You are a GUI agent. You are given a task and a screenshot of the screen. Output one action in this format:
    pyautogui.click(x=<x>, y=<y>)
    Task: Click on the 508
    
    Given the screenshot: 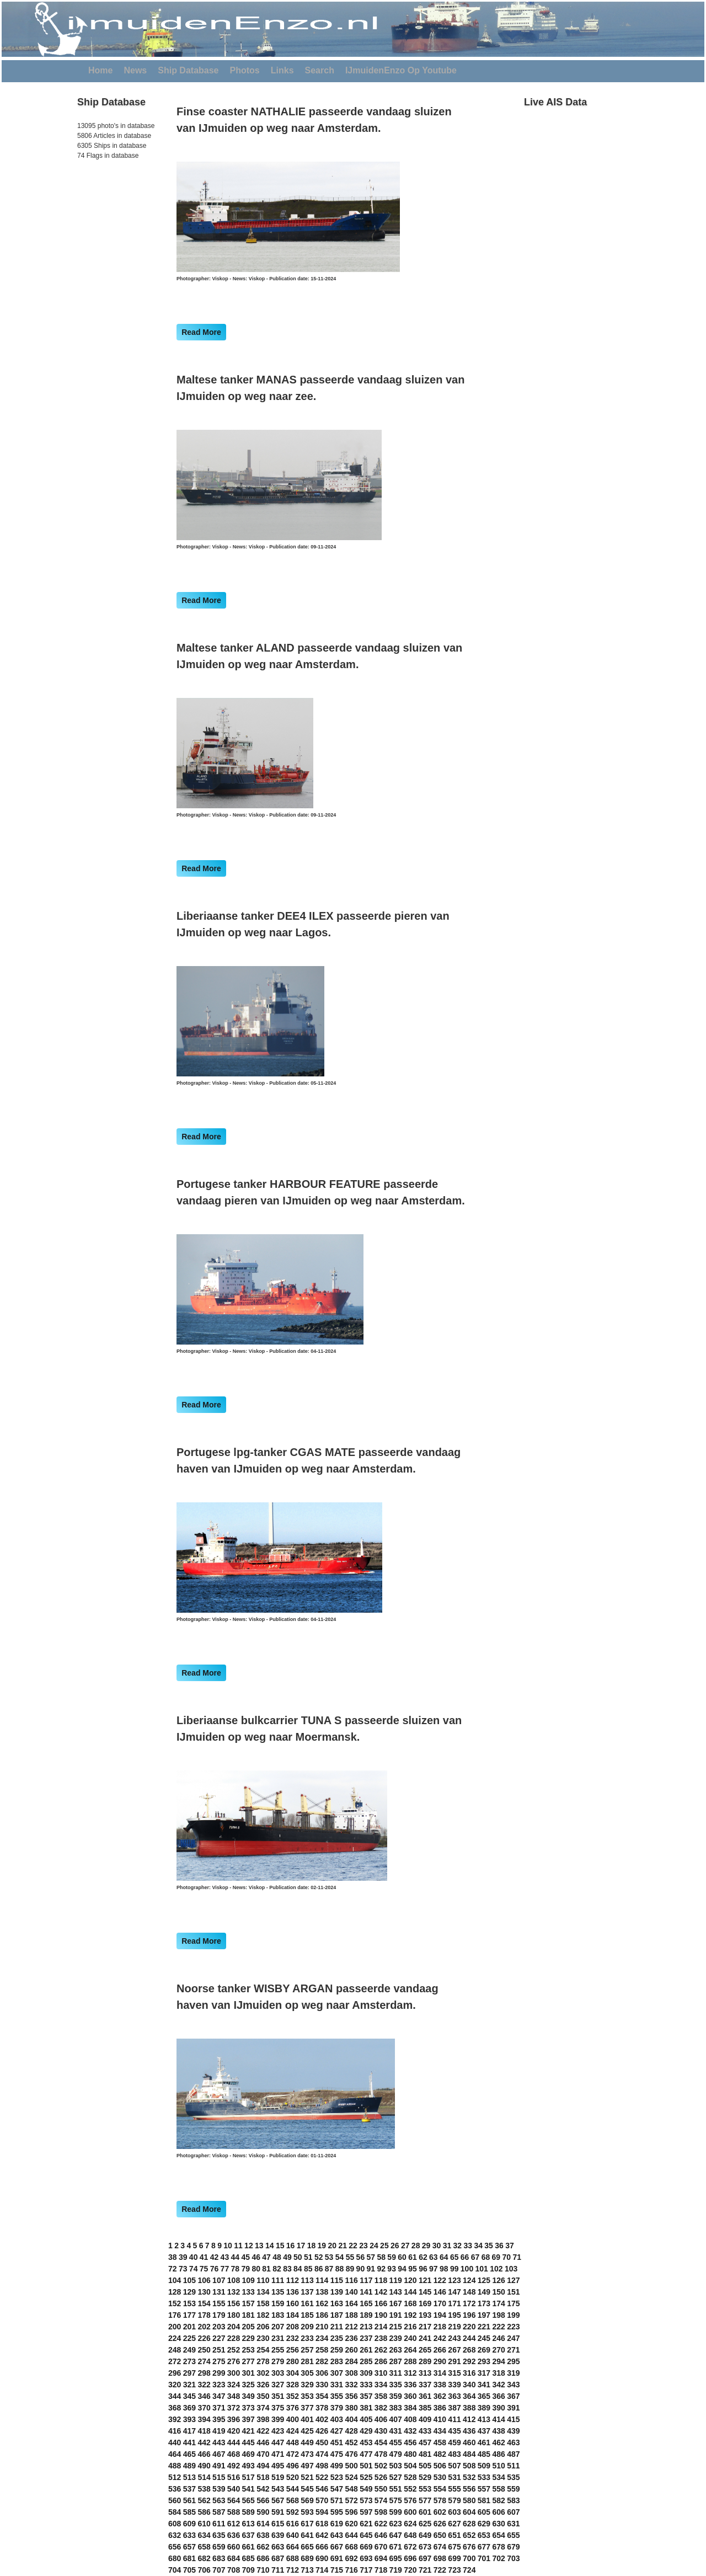 What is the action you would take?
    pyautogui.click(x=469, y=2465)
    